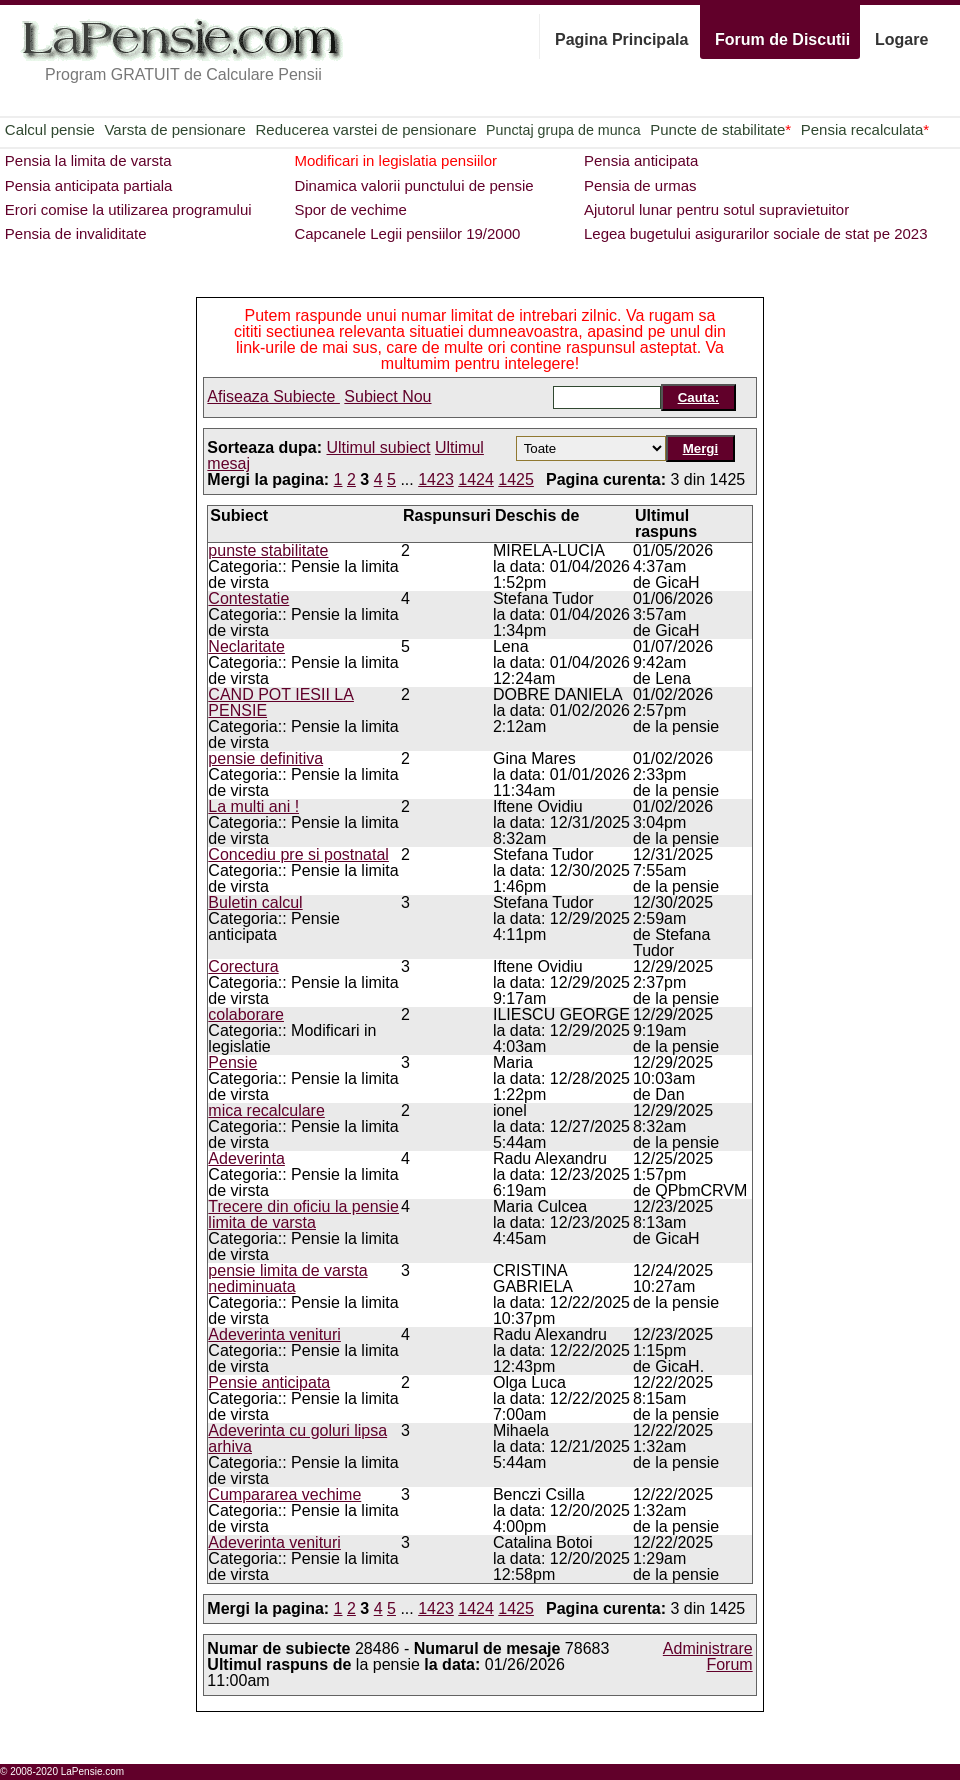  What do you see at coordinates (641, 160) in the screenshot?
I see `Pensia anticipata` at bounding box center [641, 160].